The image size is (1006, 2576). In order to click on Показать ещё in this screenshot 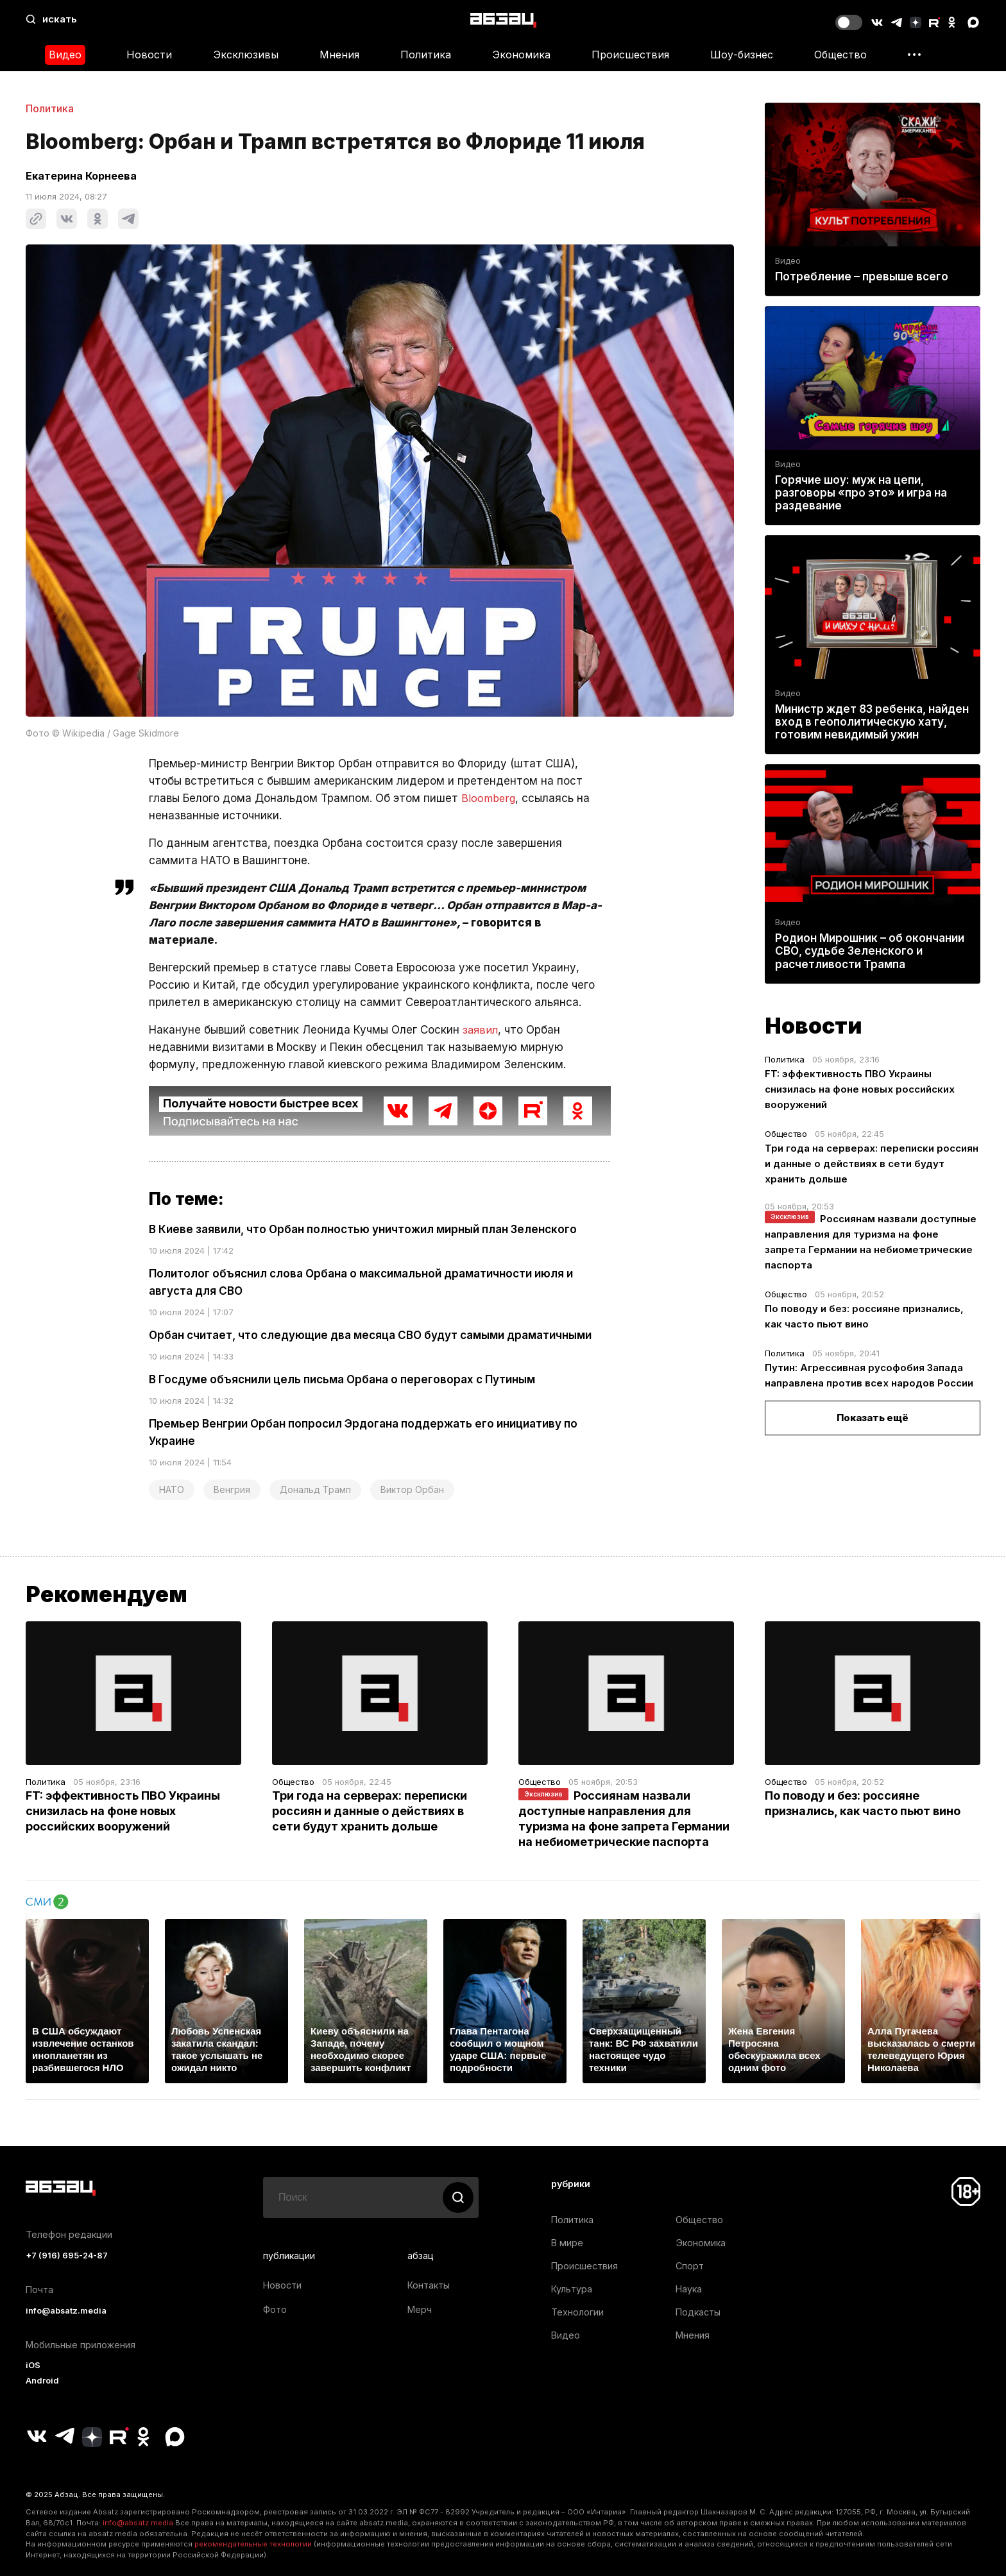, I will do `click(872, 1418)`.